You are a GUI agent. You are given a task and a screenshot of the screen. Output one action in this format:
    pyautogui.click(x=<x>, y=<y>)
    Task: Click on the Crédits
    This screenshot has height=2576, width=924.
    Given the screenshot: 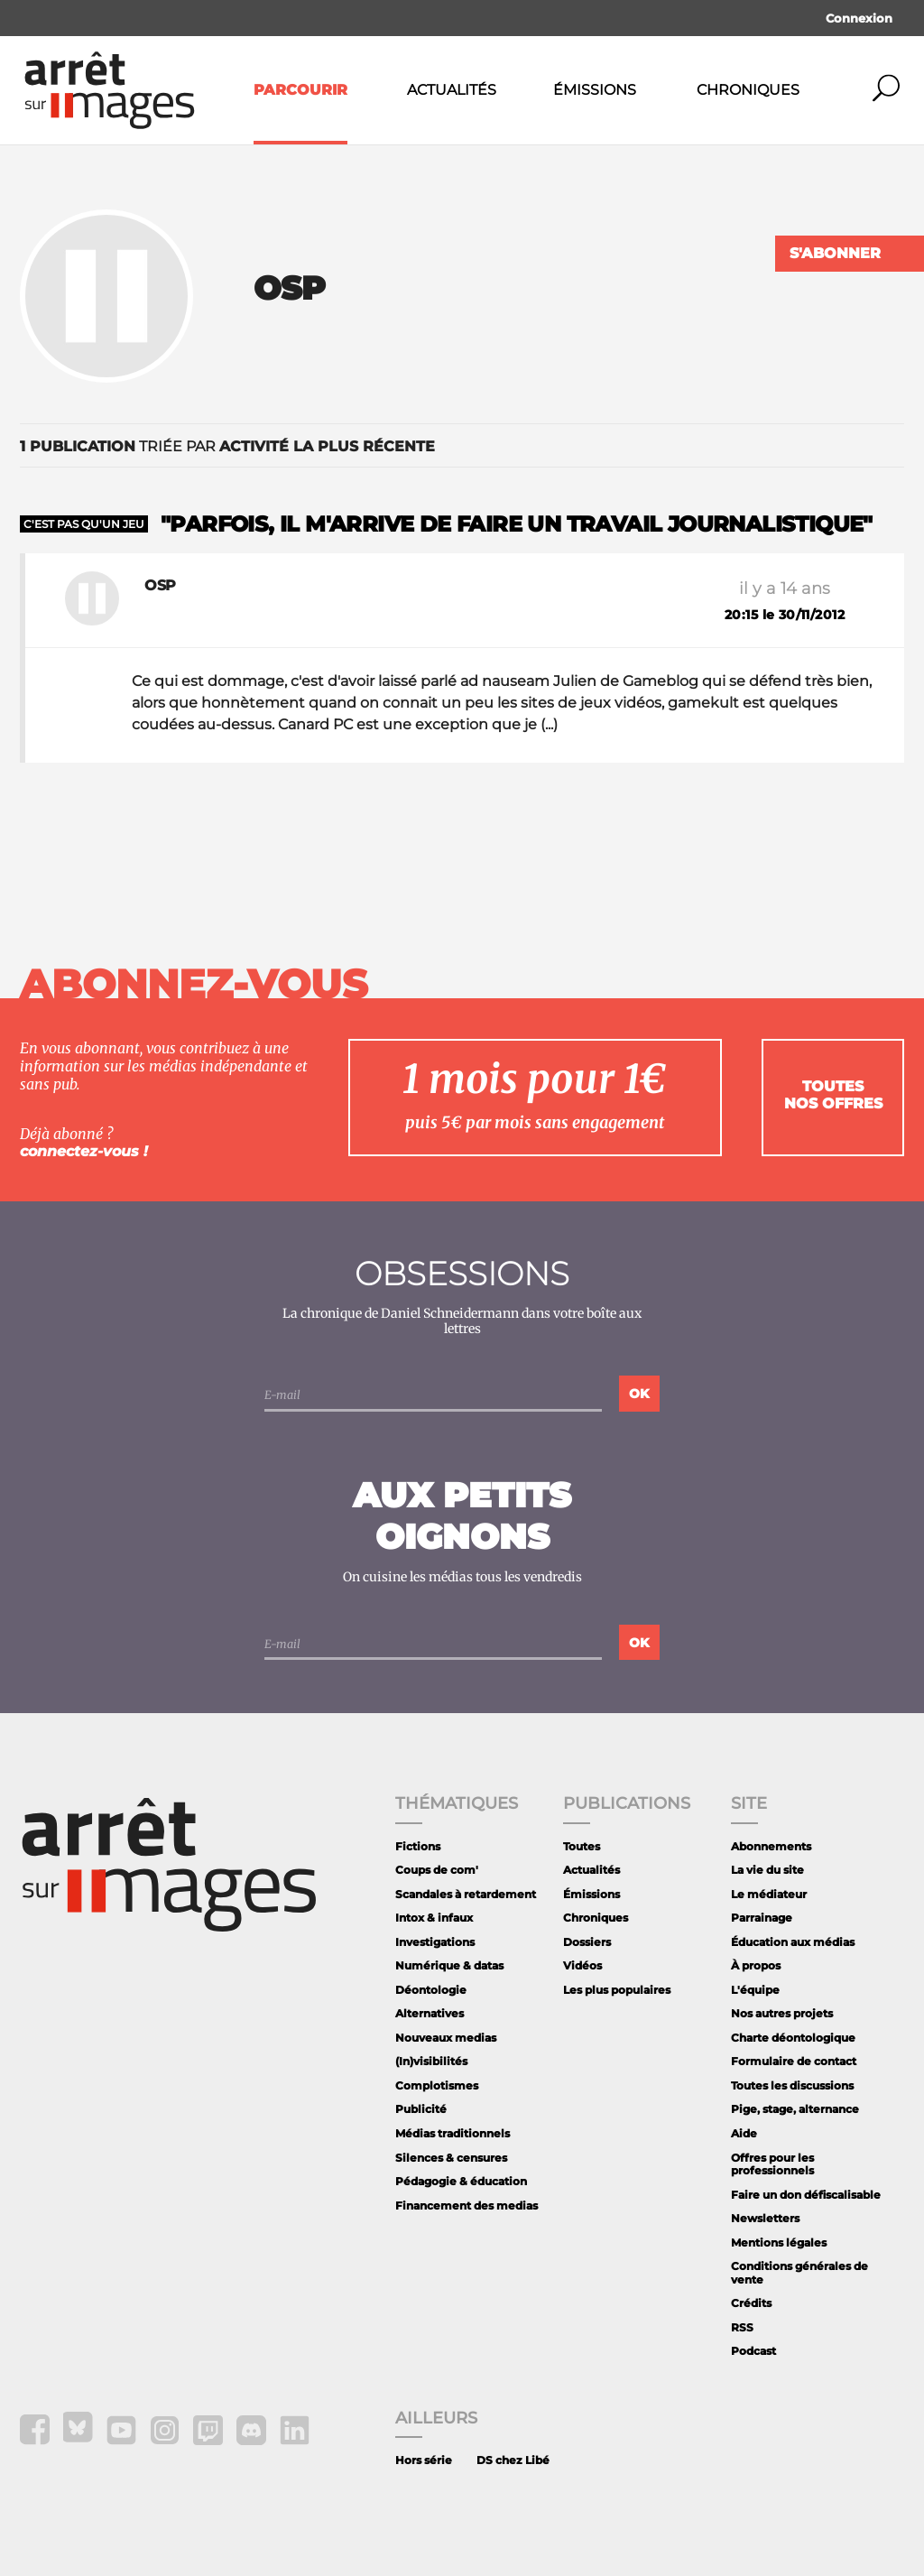 What is the action you would take?
    pyautogui.click(x=751, y=2303)
    